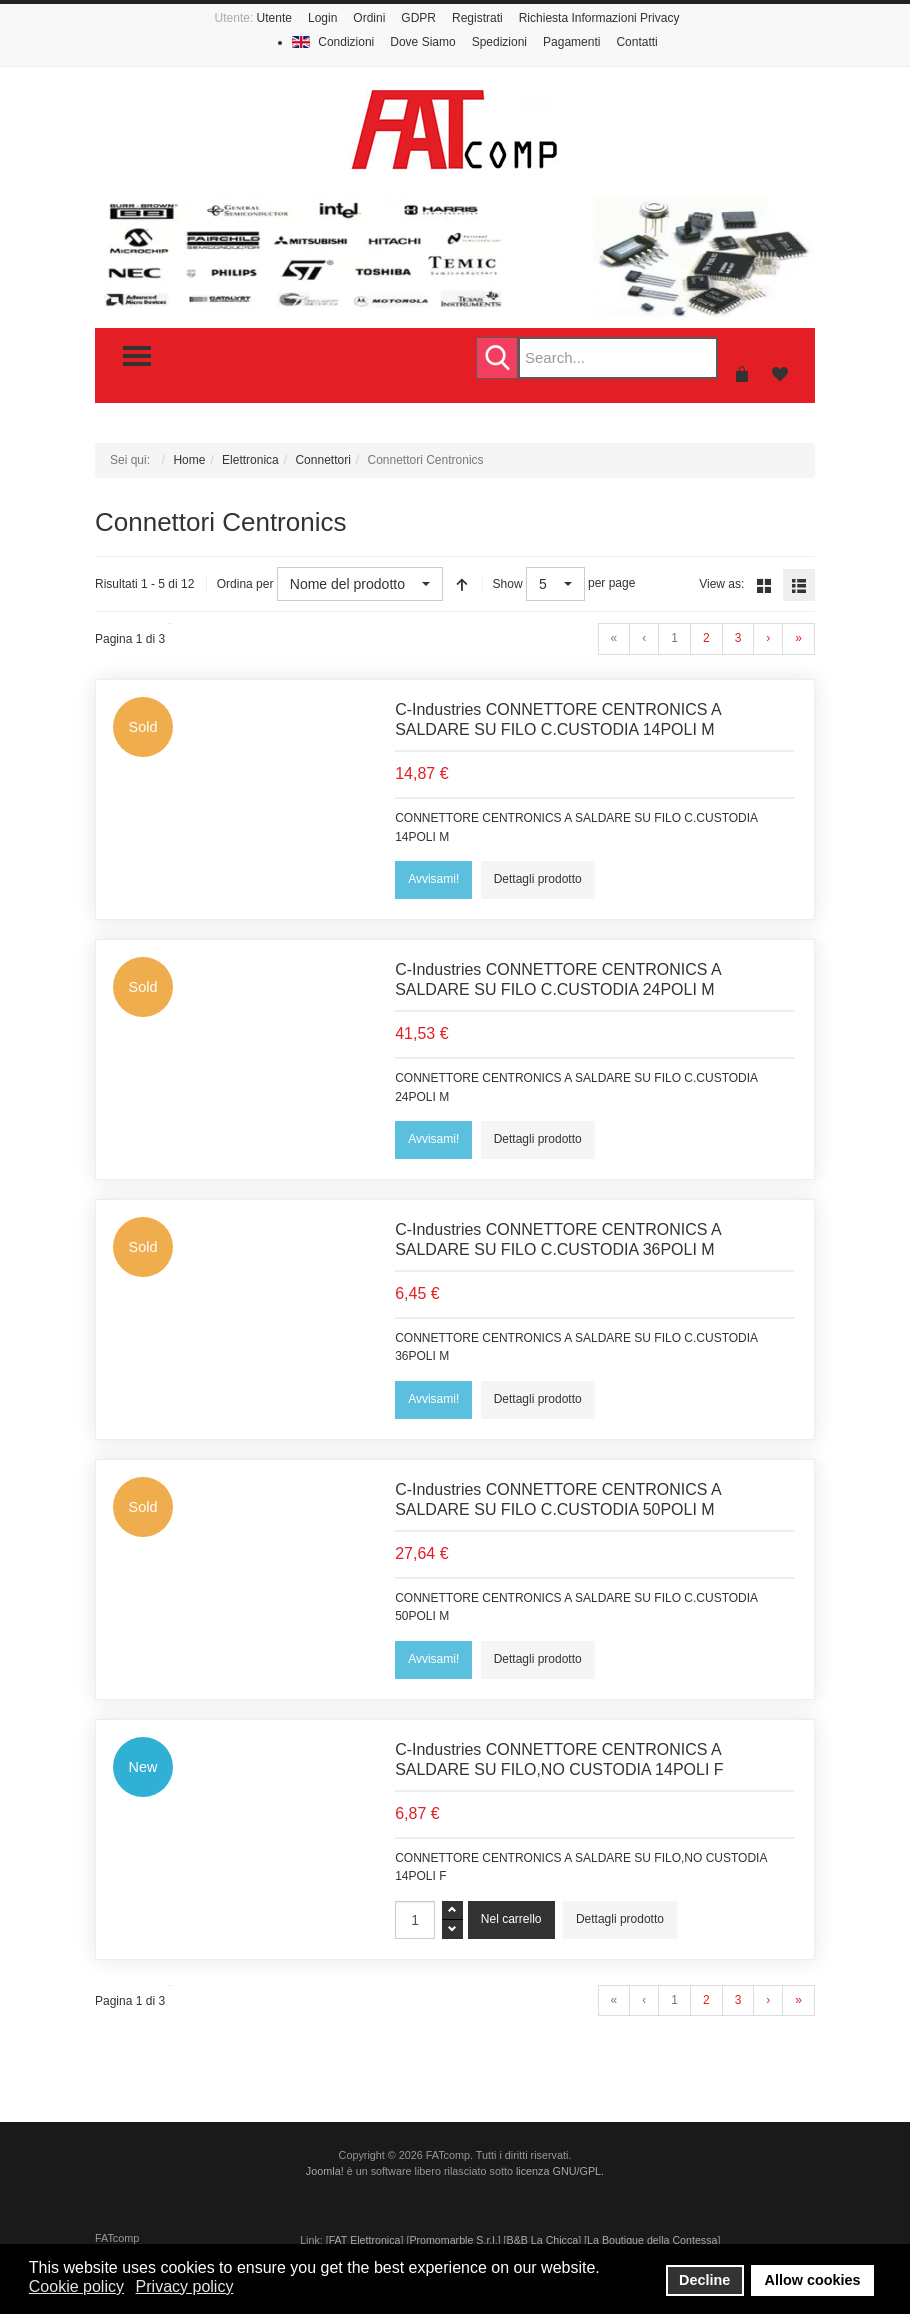  What do you see at coordinates (433, 879) in the screenshot?
I see `Avvisami!` at bounding box center [433, 879].